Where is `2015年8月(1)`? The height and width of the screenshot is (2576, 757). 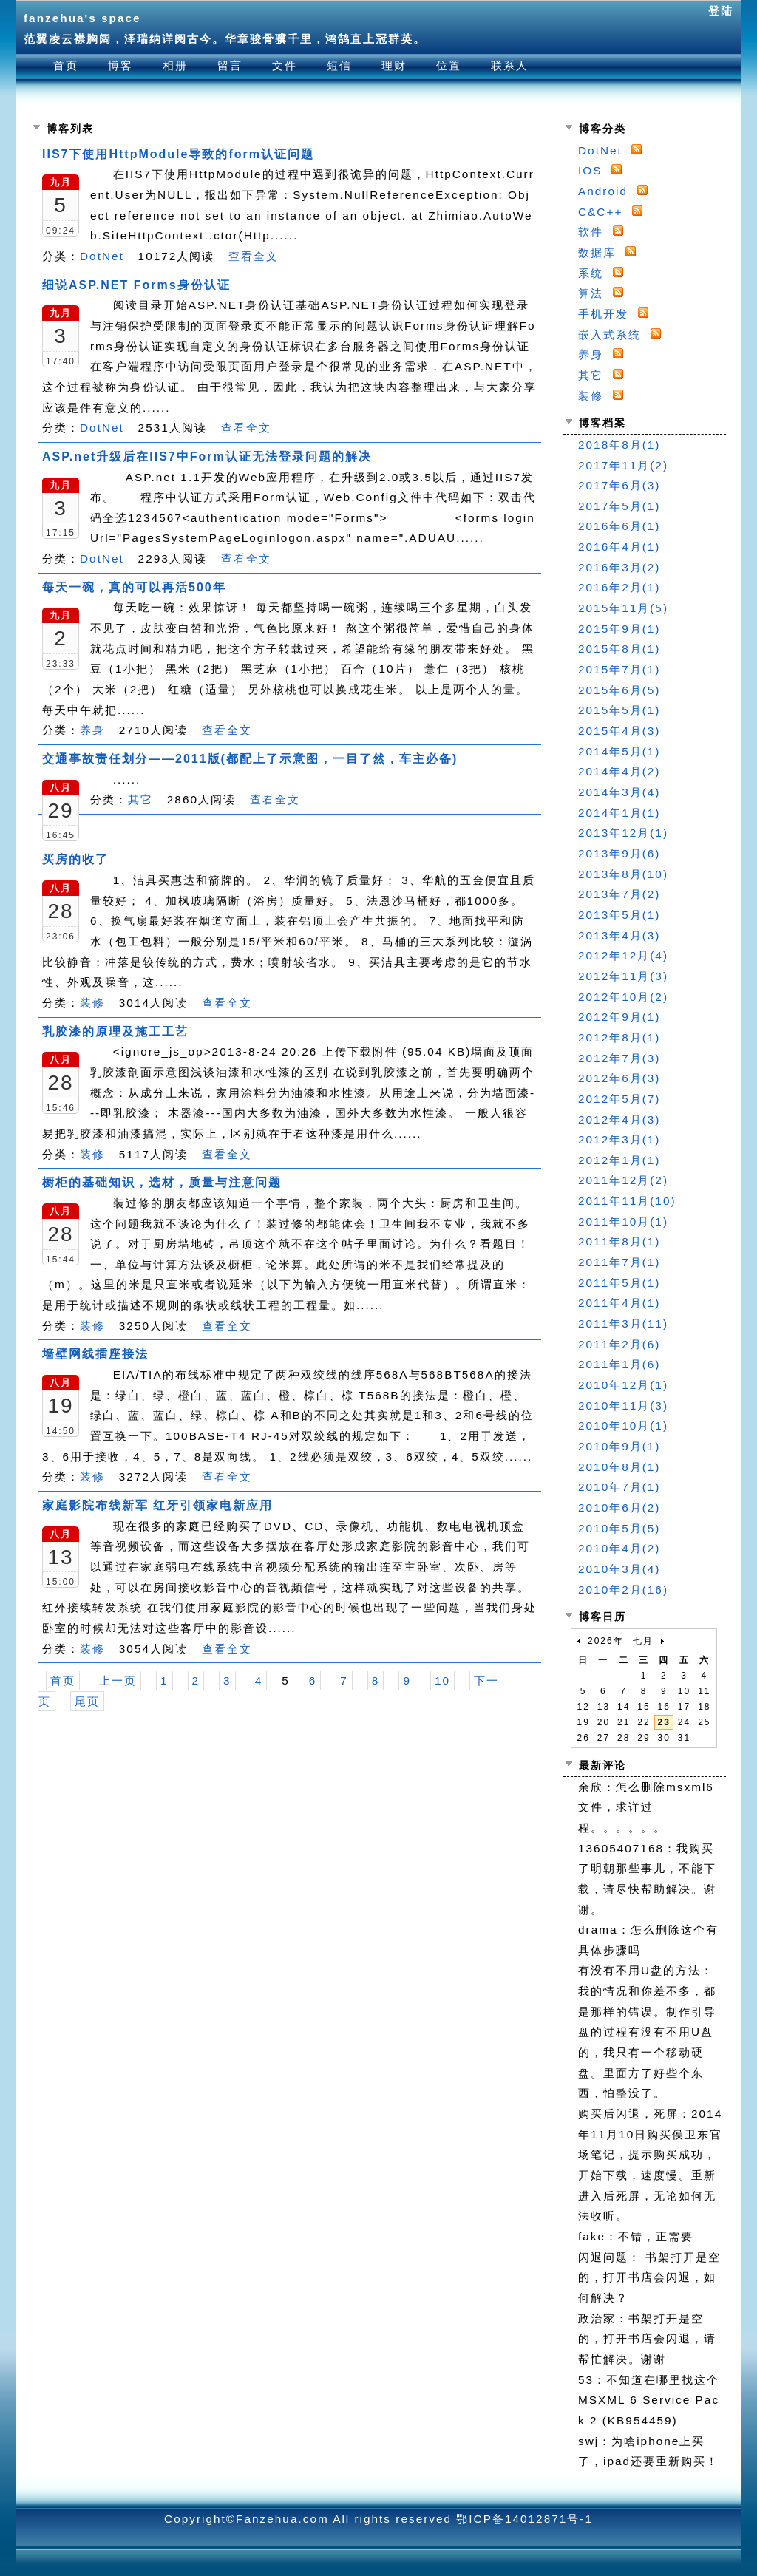 2015年8月(1) is located at coordinates (619, 648).